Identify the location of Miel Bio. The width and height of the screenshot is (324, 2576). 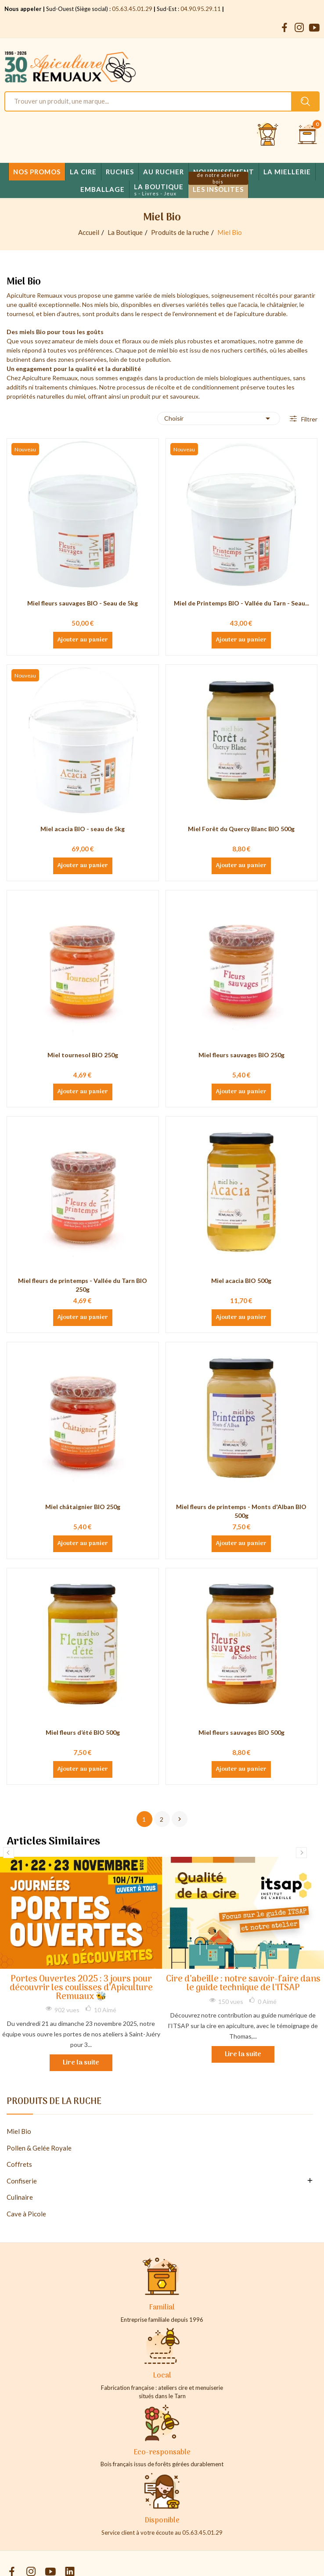
(19, 2131).